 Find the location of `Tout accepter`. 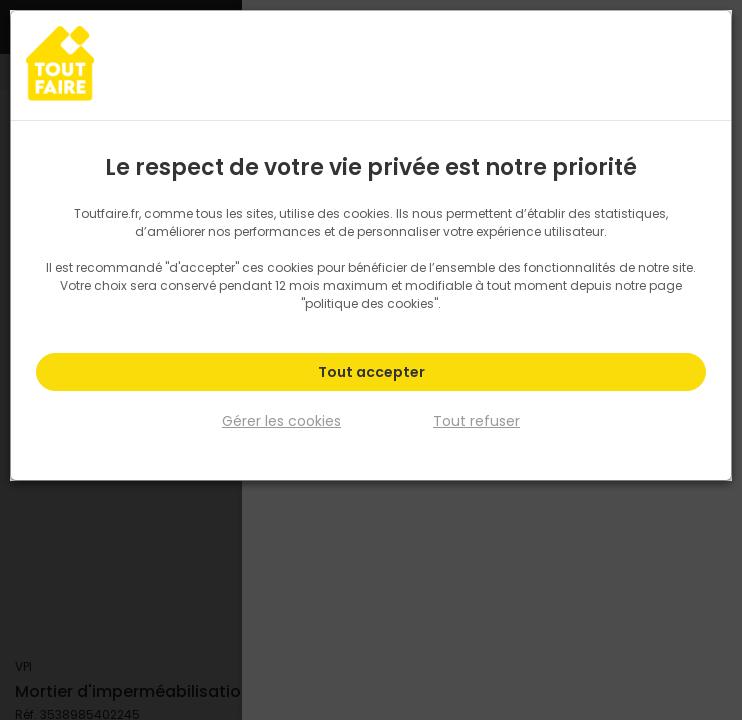

Tout accepter is located at coordinates (371, 372).